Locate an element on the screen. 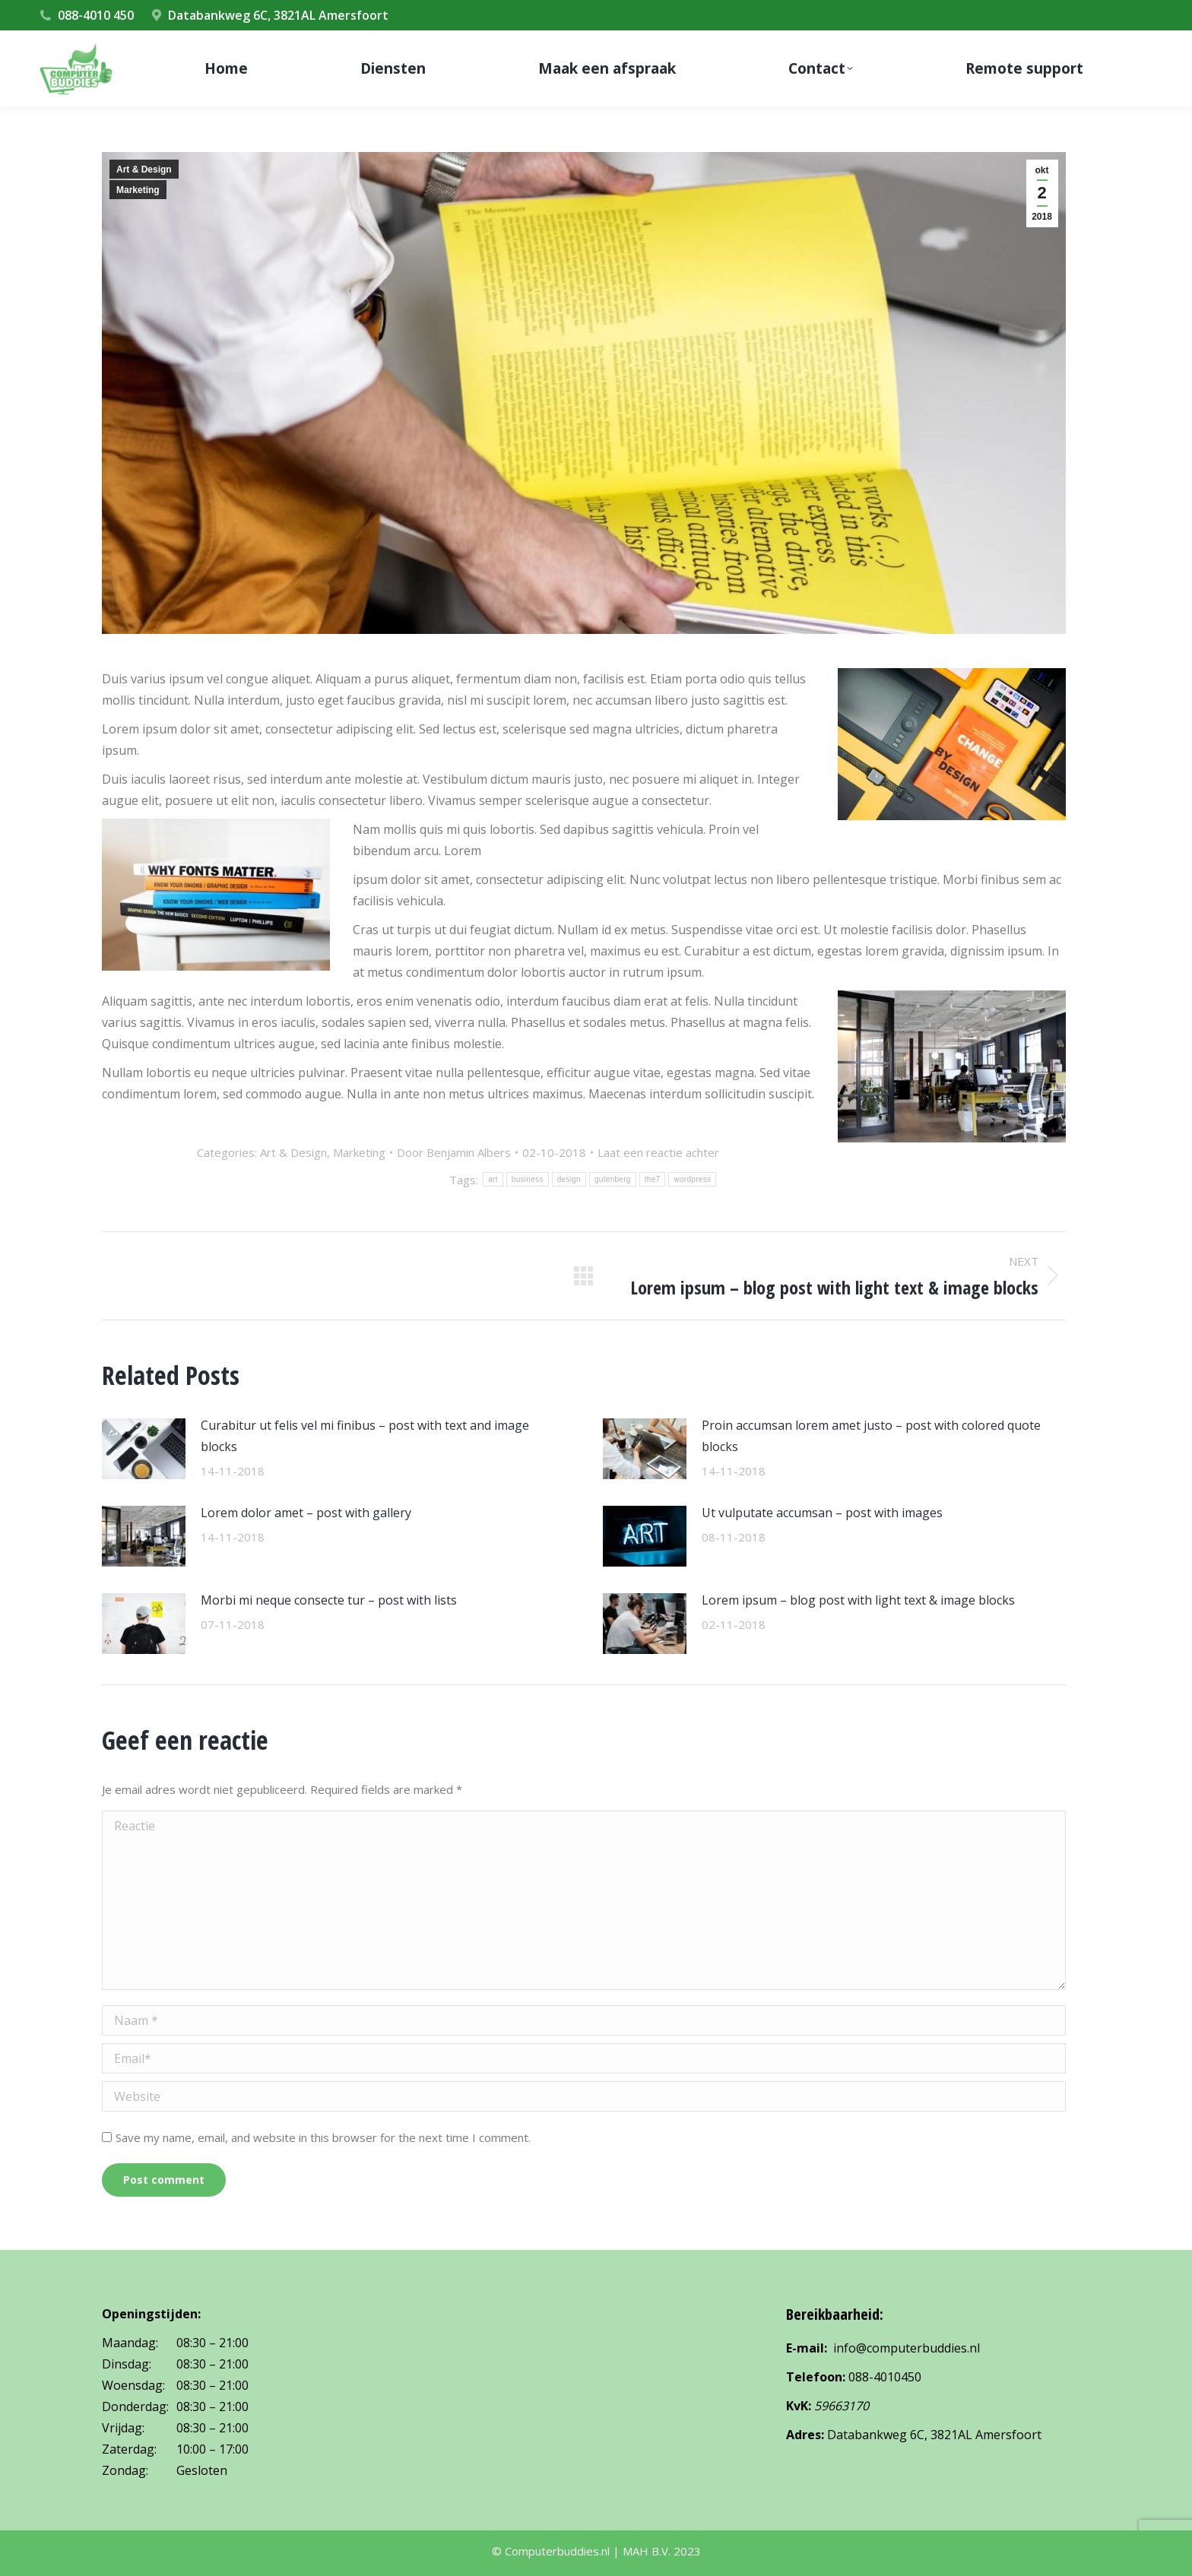 This screenshot has width=1192, height=2576. Marketing is located at coordinates (138, 190).